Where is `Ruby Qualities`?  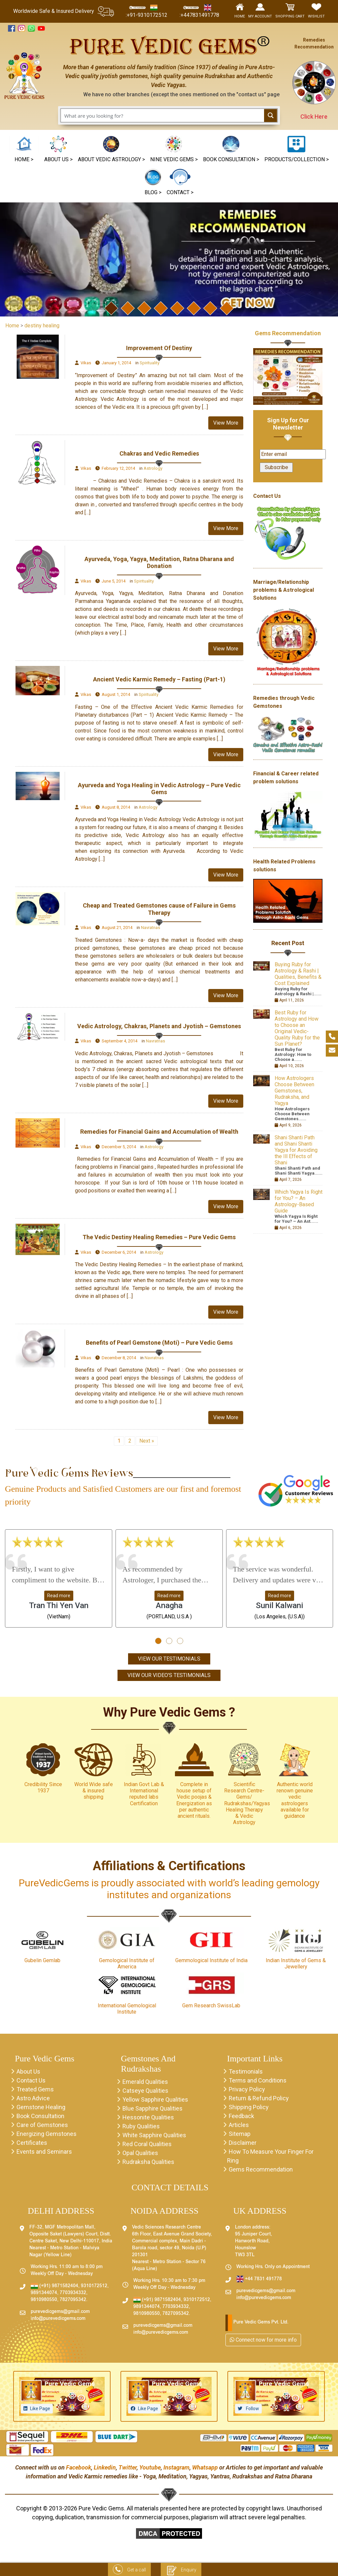
Ruby Qualities is located at coordinates (141, 2126).